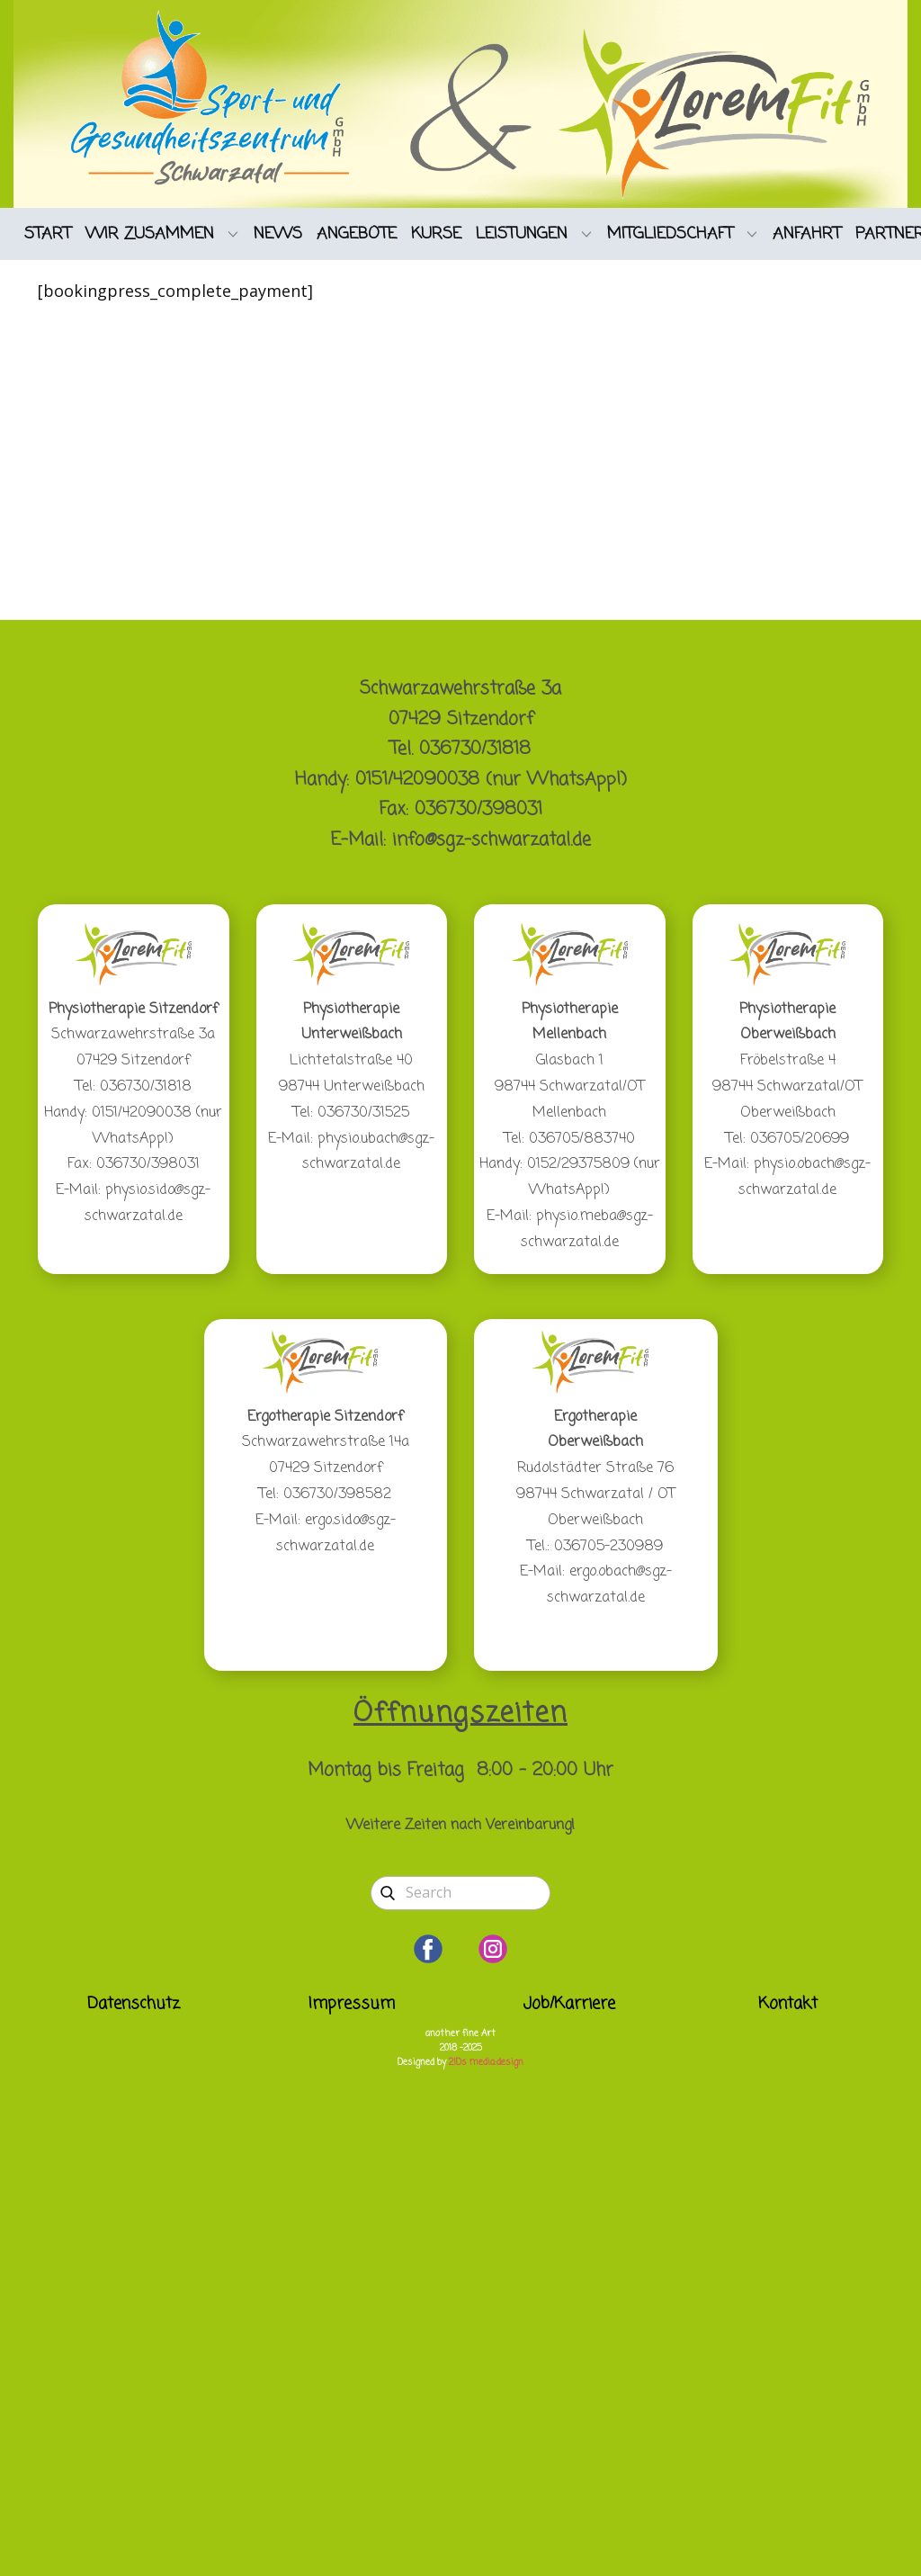 The width and height of the screenshot is (921, 2576). What do you see at coordinates (486, 2062) in the screenshot?
I see `2IDs media:design` at bounding box center [486, 2062].